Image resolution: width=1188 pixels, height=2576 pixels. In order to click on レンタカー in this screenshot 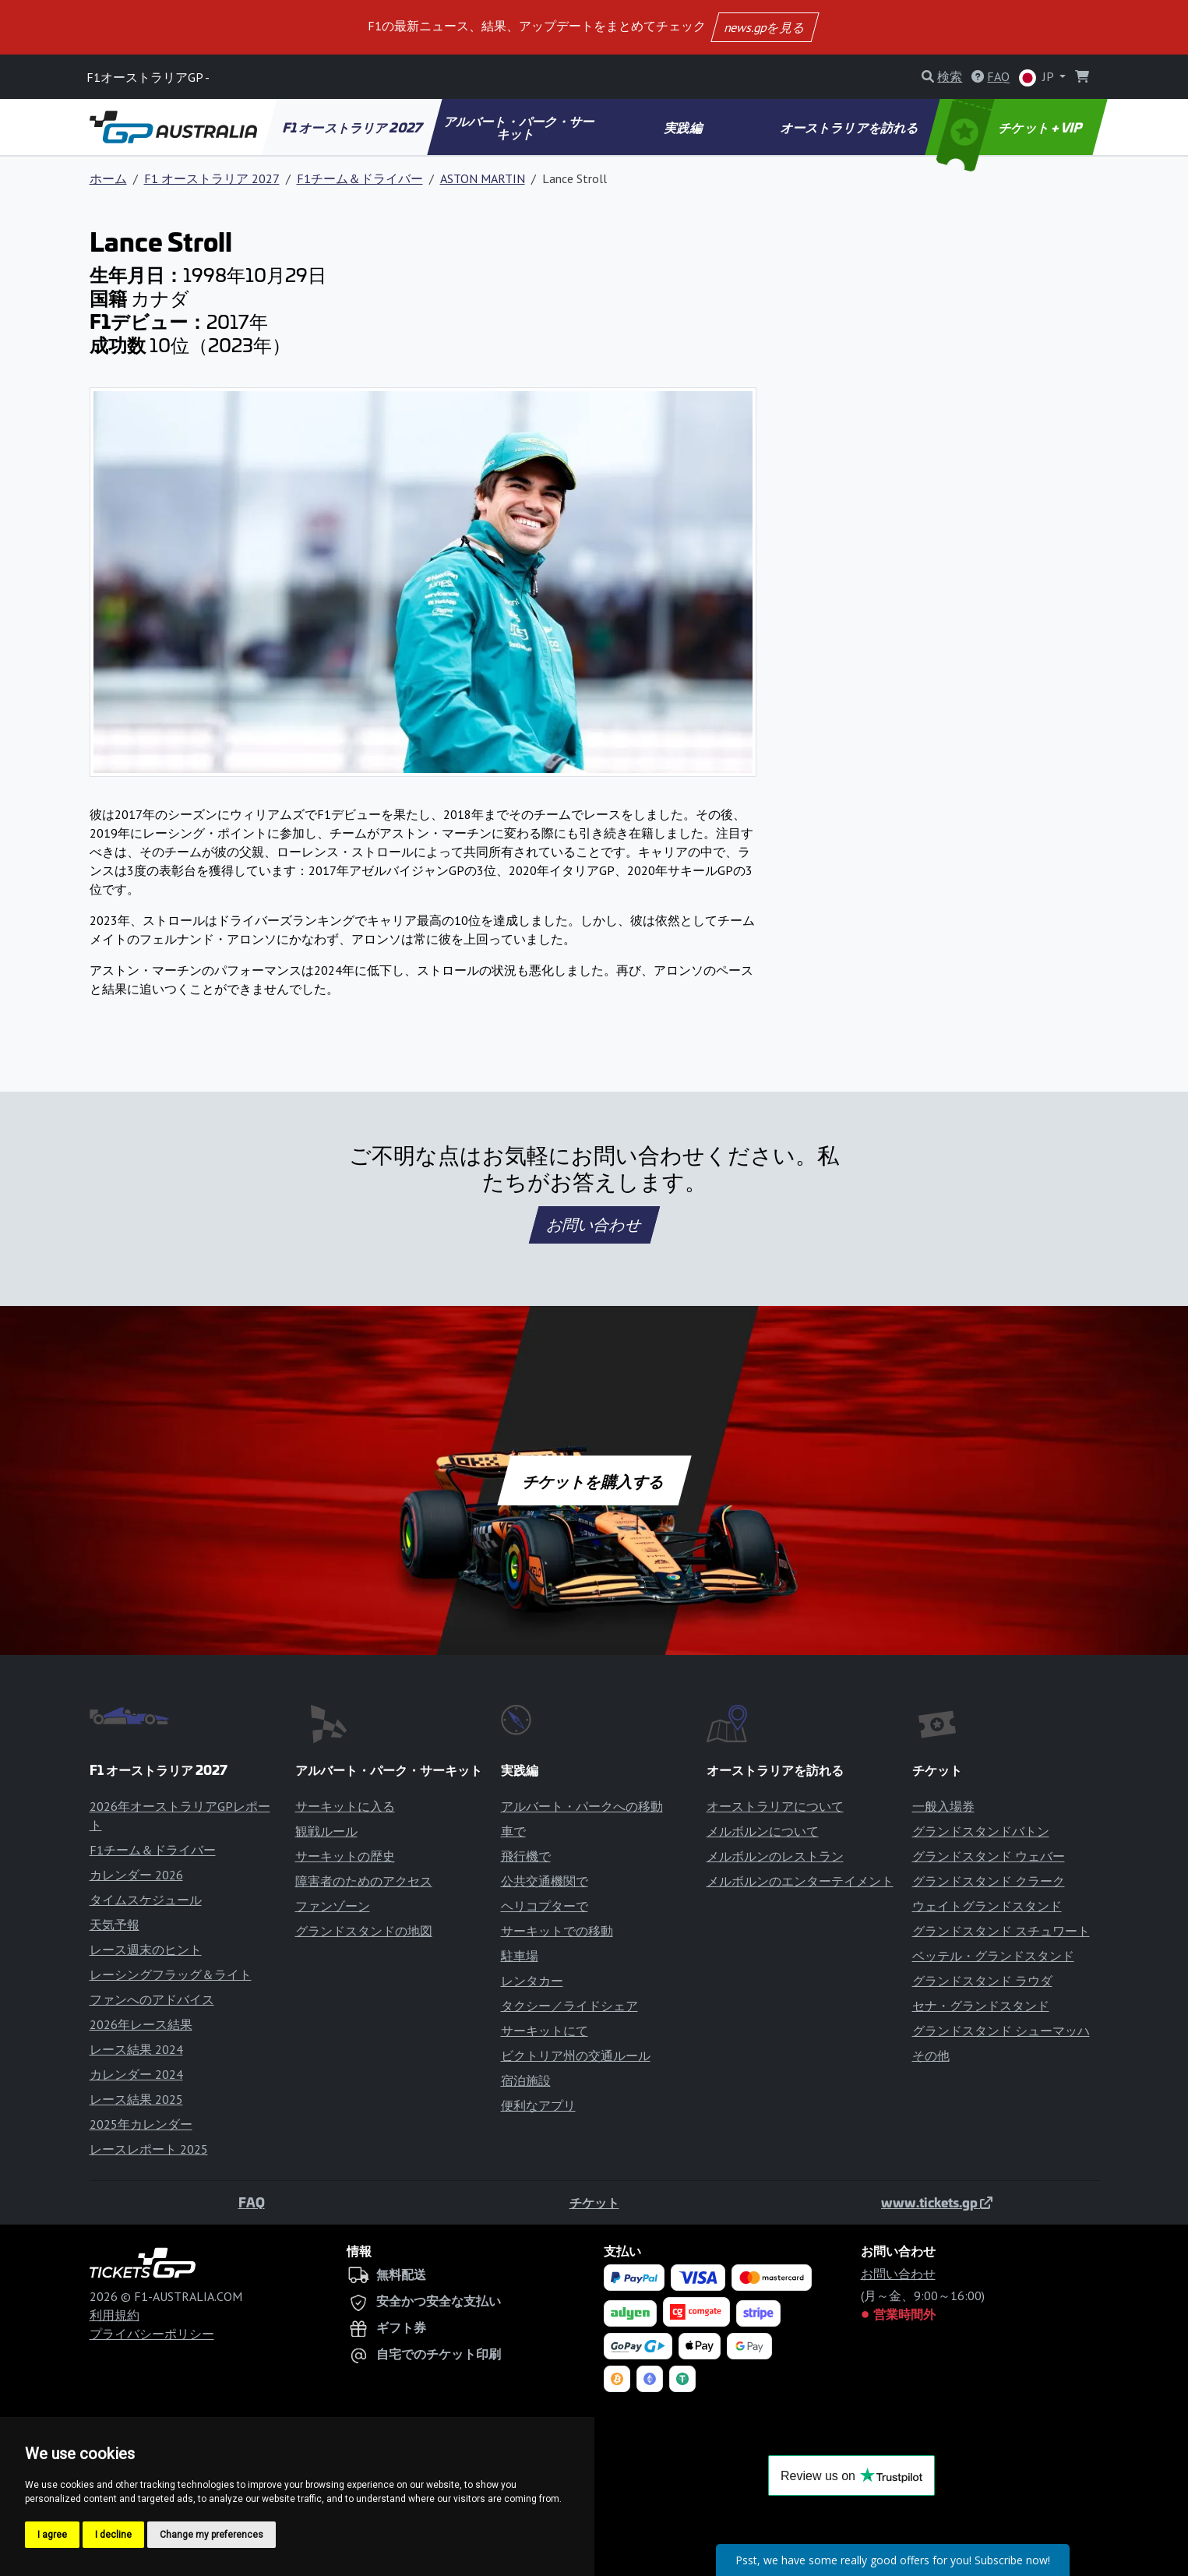, I will do `click(532, 1980)`.